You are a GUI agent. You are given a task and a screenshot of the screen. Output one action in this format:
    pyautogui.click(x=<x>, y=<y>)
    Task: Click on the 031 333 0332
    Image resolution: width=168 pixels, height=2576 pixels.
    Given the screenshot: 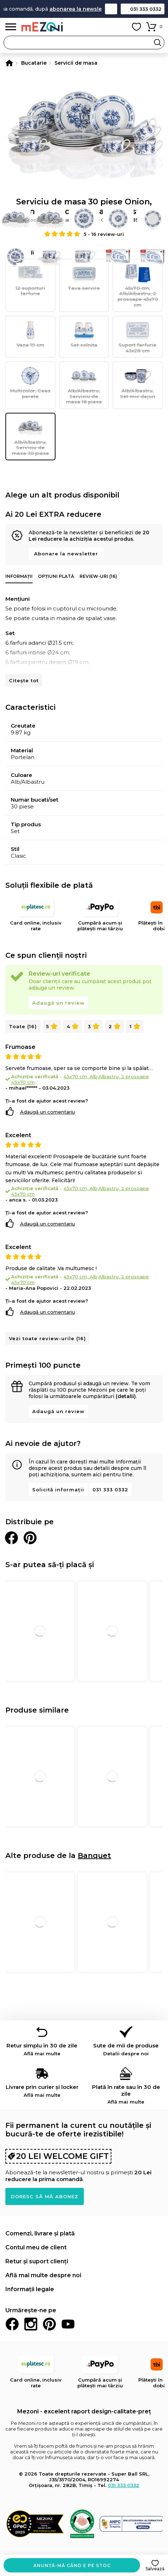 What is the action you would take?
    pyautogui.click(x=146, y=9)
    